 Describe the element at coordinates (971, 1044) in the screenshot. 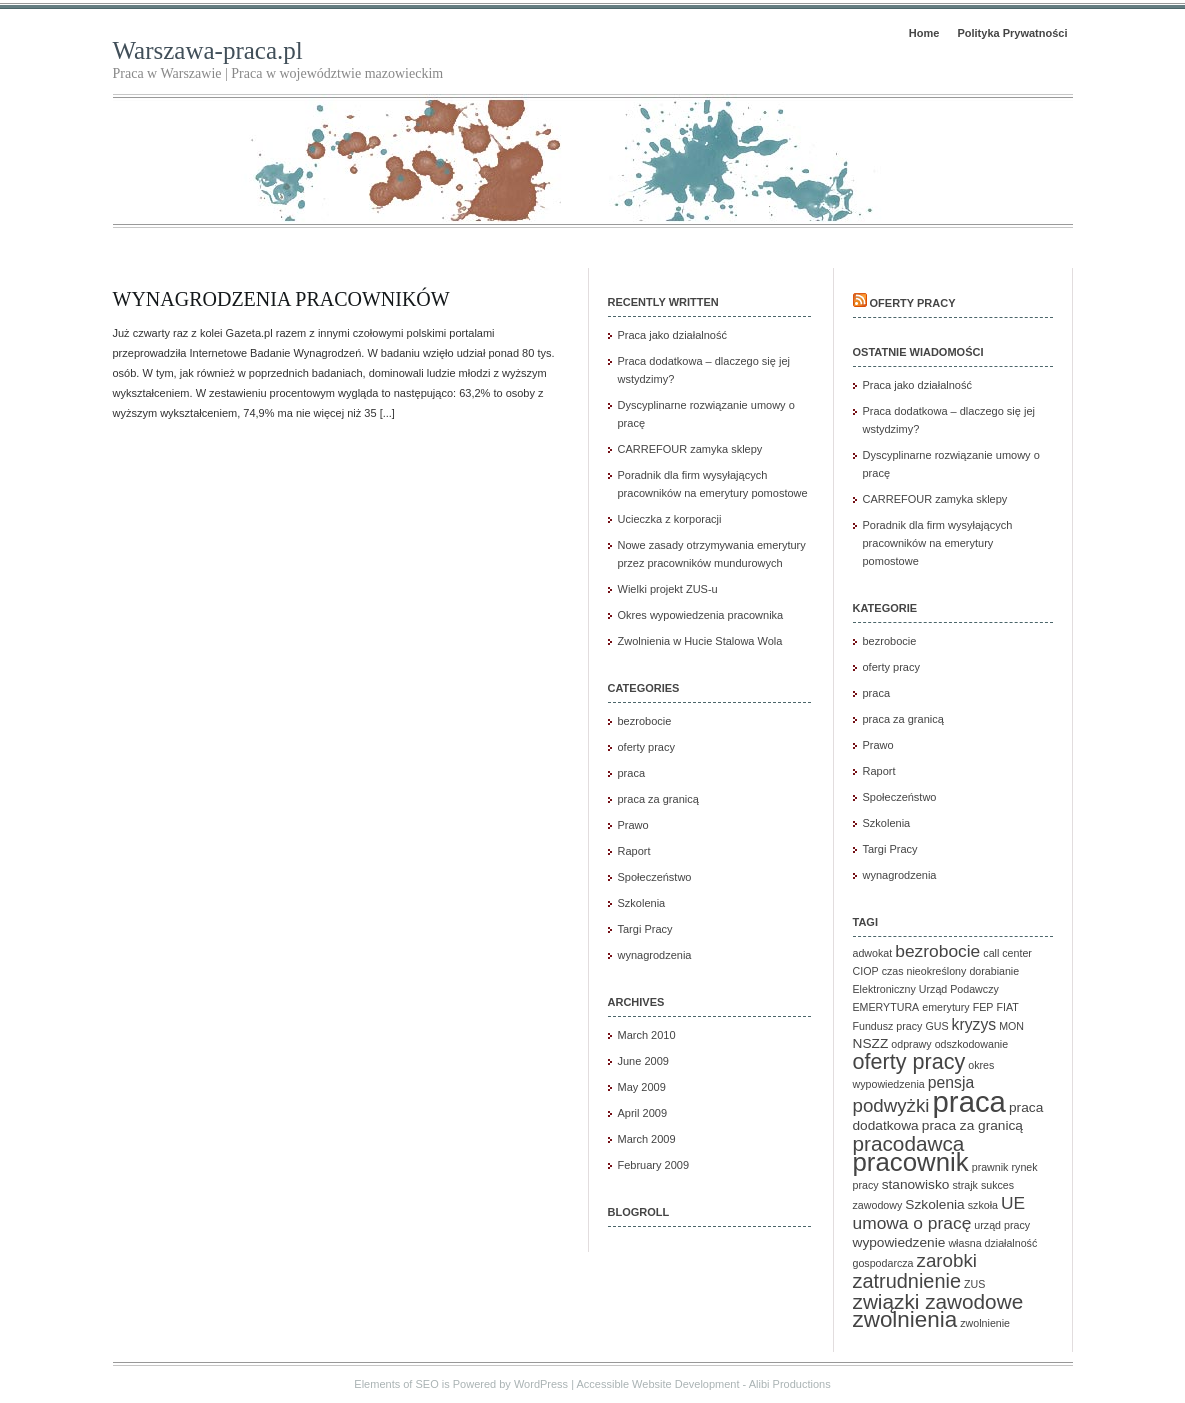

I see `odszkodowanie` at that location.